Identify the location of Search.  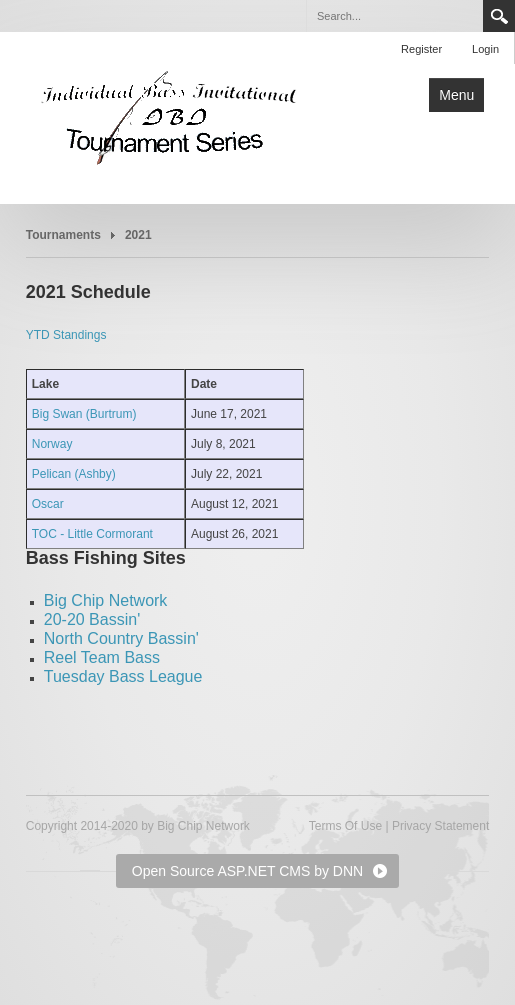
(499, 16).